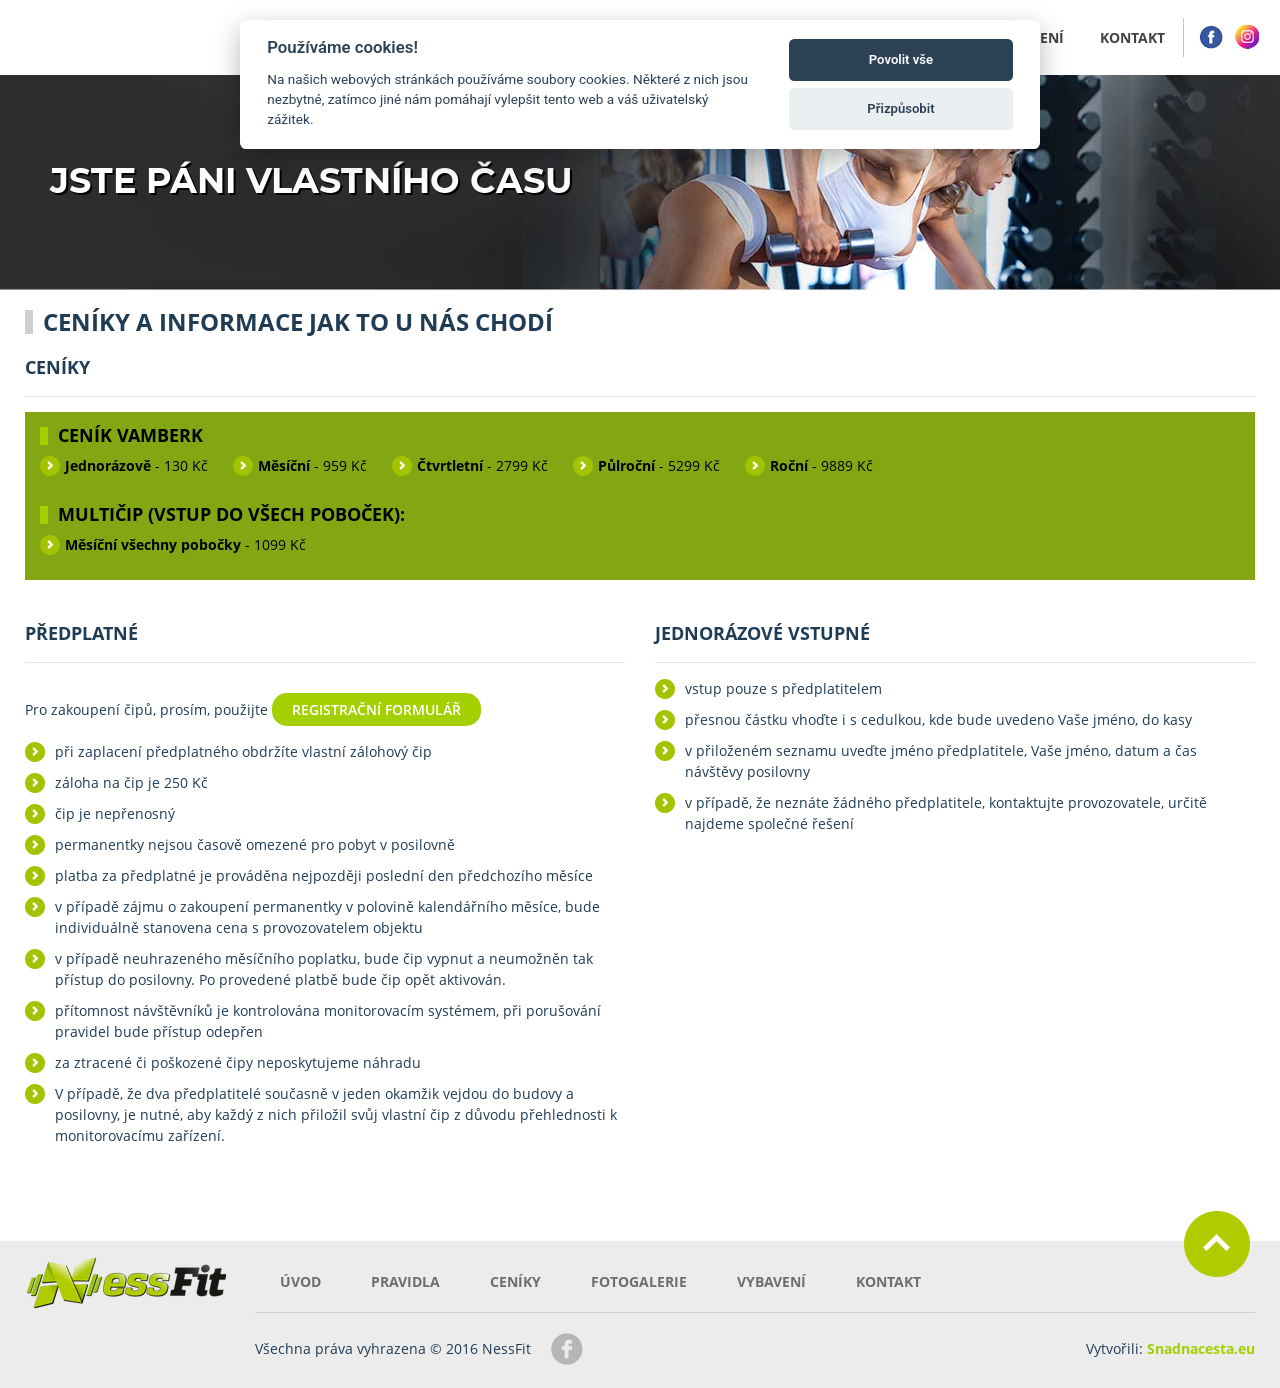 The width and height of the screenshot is (1280, 1388). What do you see at coordinates (639, 1281) in the screenshot?
I see `Fotogalerie` at bounding box center [639, 1281].